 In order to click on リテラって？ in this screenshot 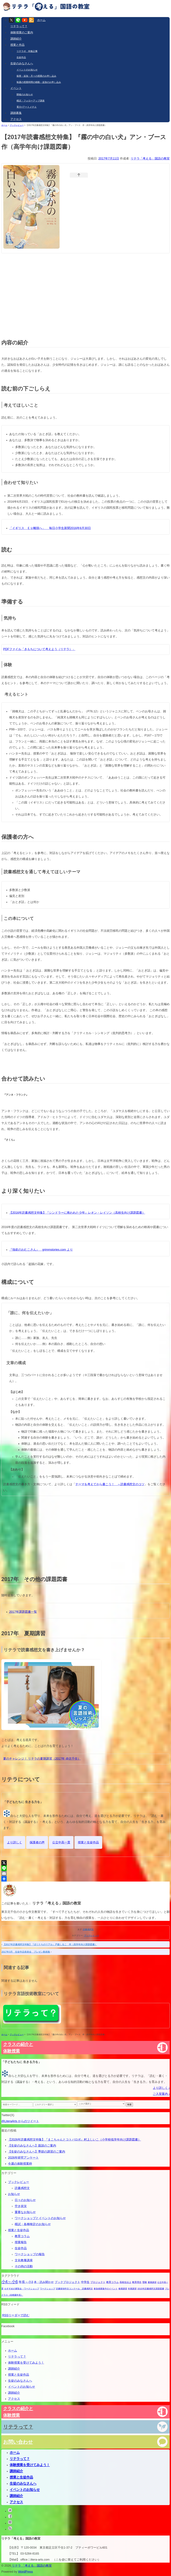, I will do `click(18, 26)`.